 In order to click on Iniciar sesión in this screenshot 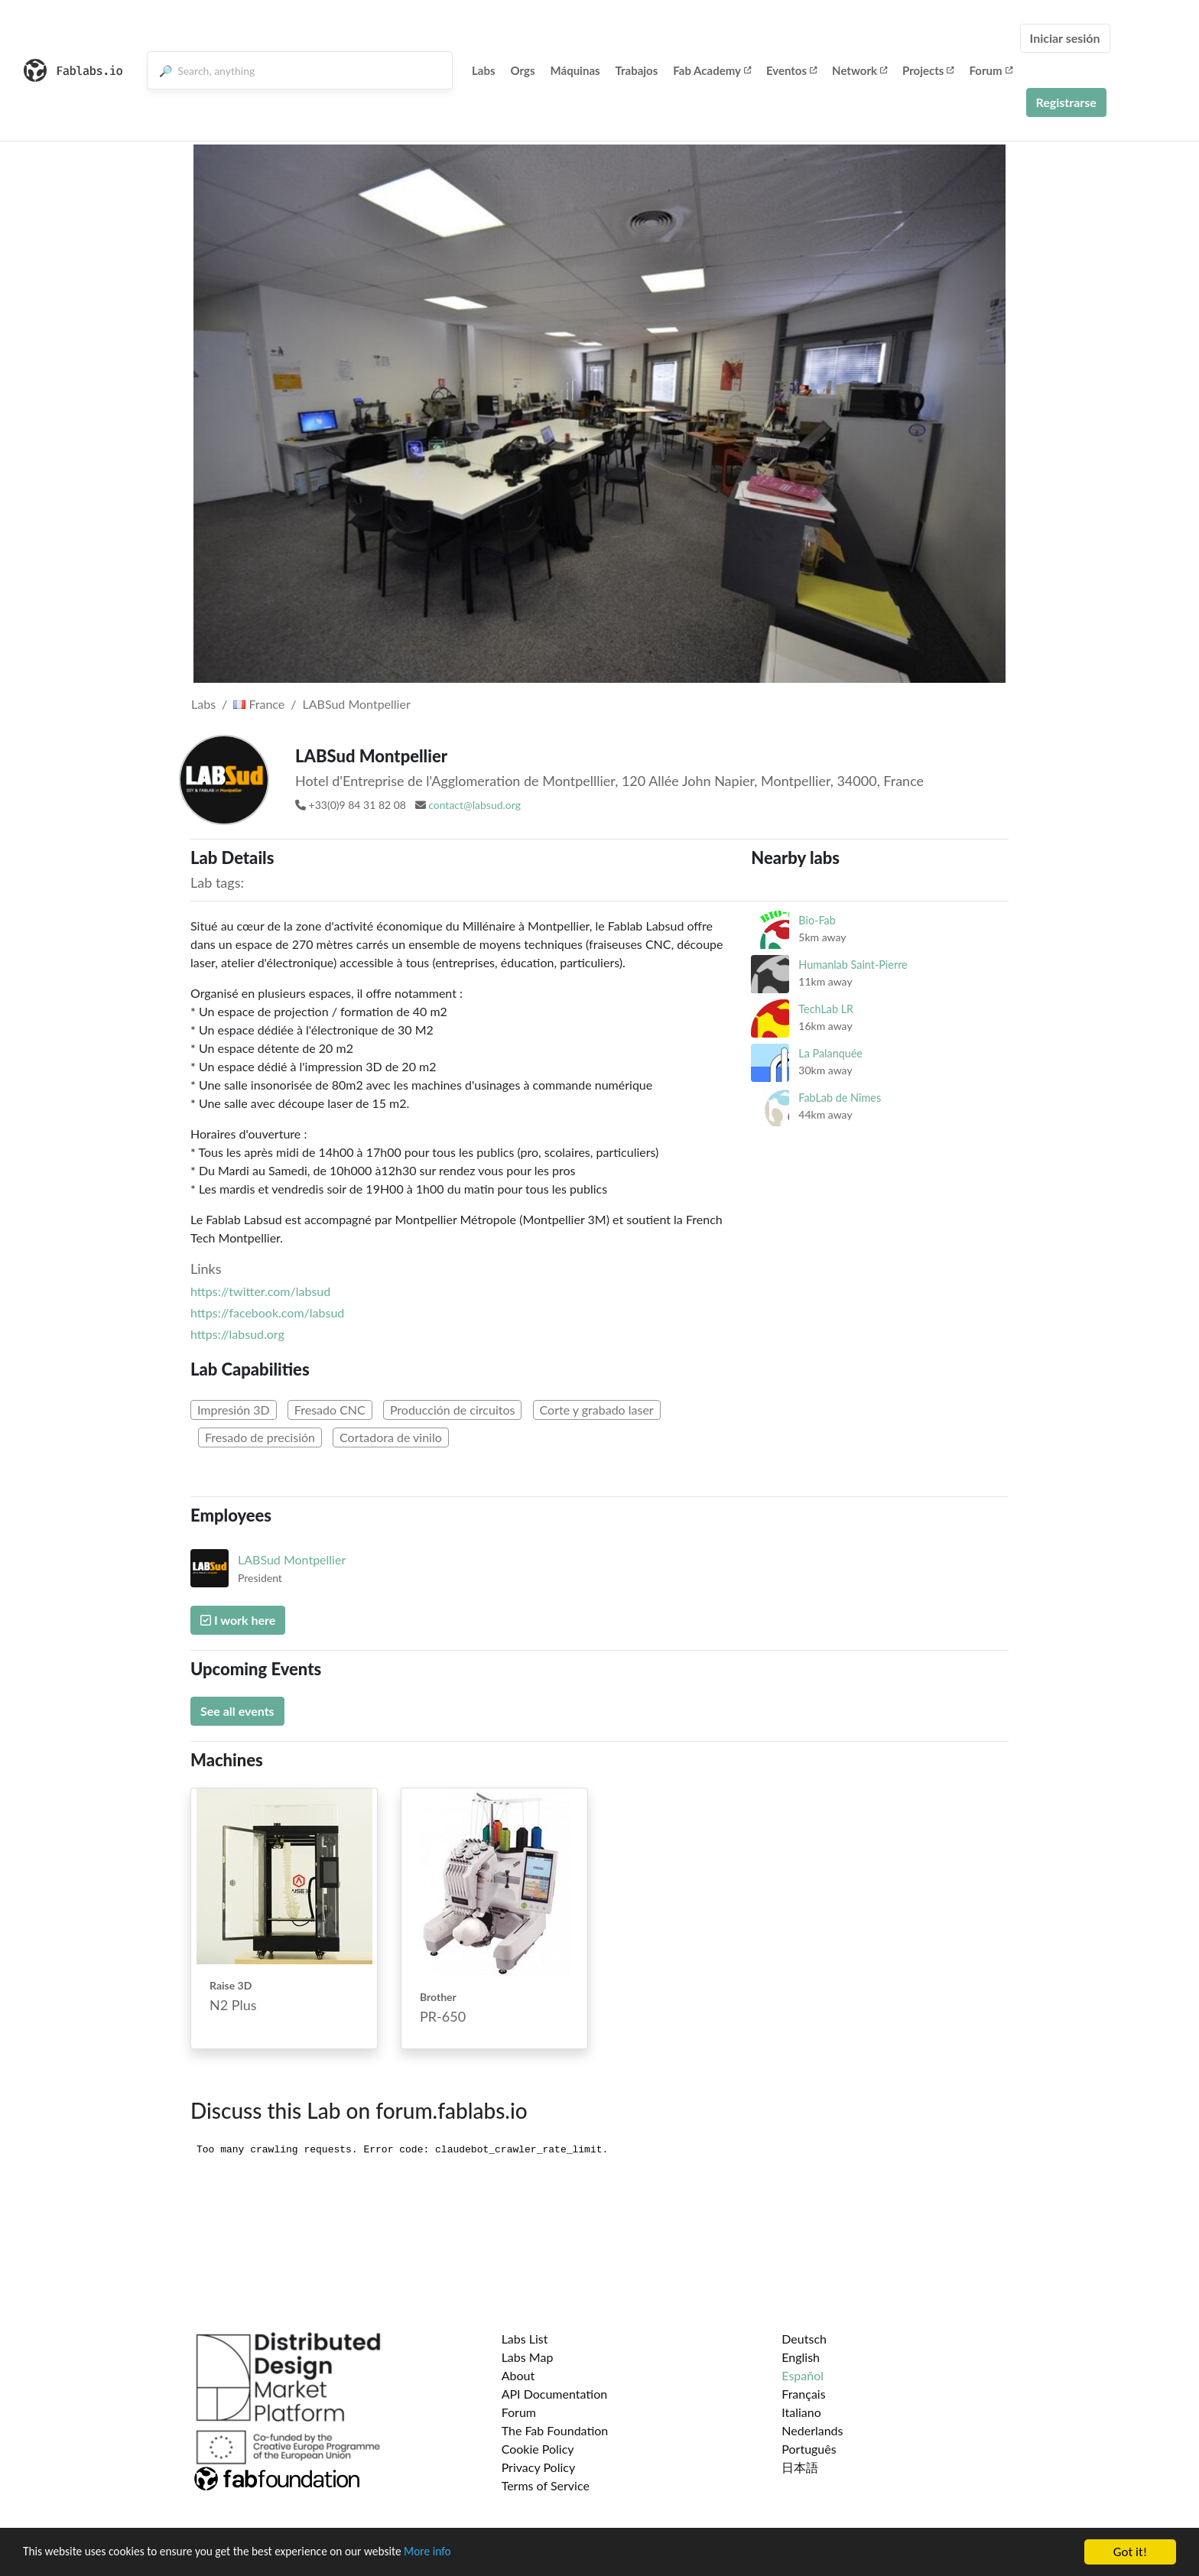, I will do `click(1065, 38)`.